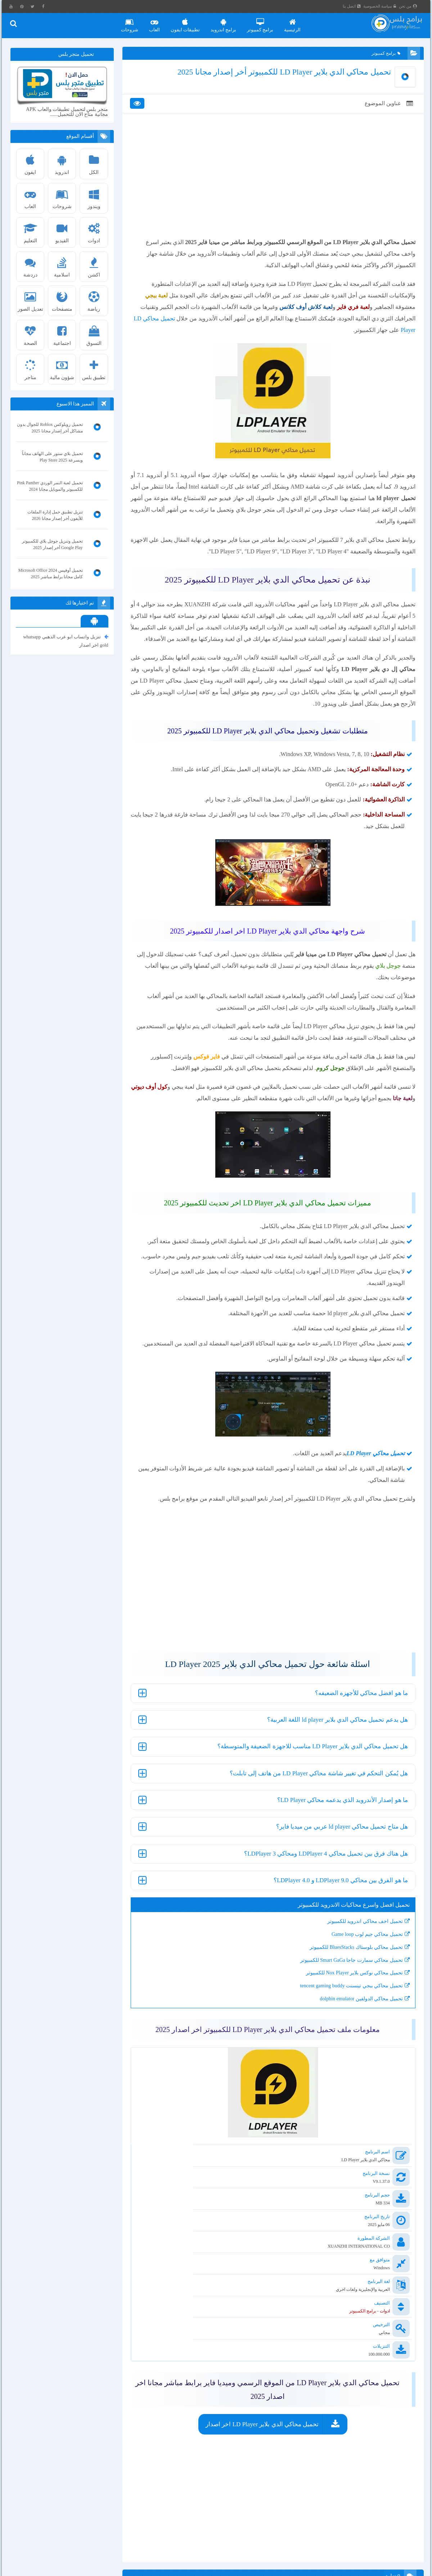 The height and width of the screenshot is (2576, 432). Describe the element at coordinates (272, 191) in the screenshot. I see `[Advertisement]` at that location.